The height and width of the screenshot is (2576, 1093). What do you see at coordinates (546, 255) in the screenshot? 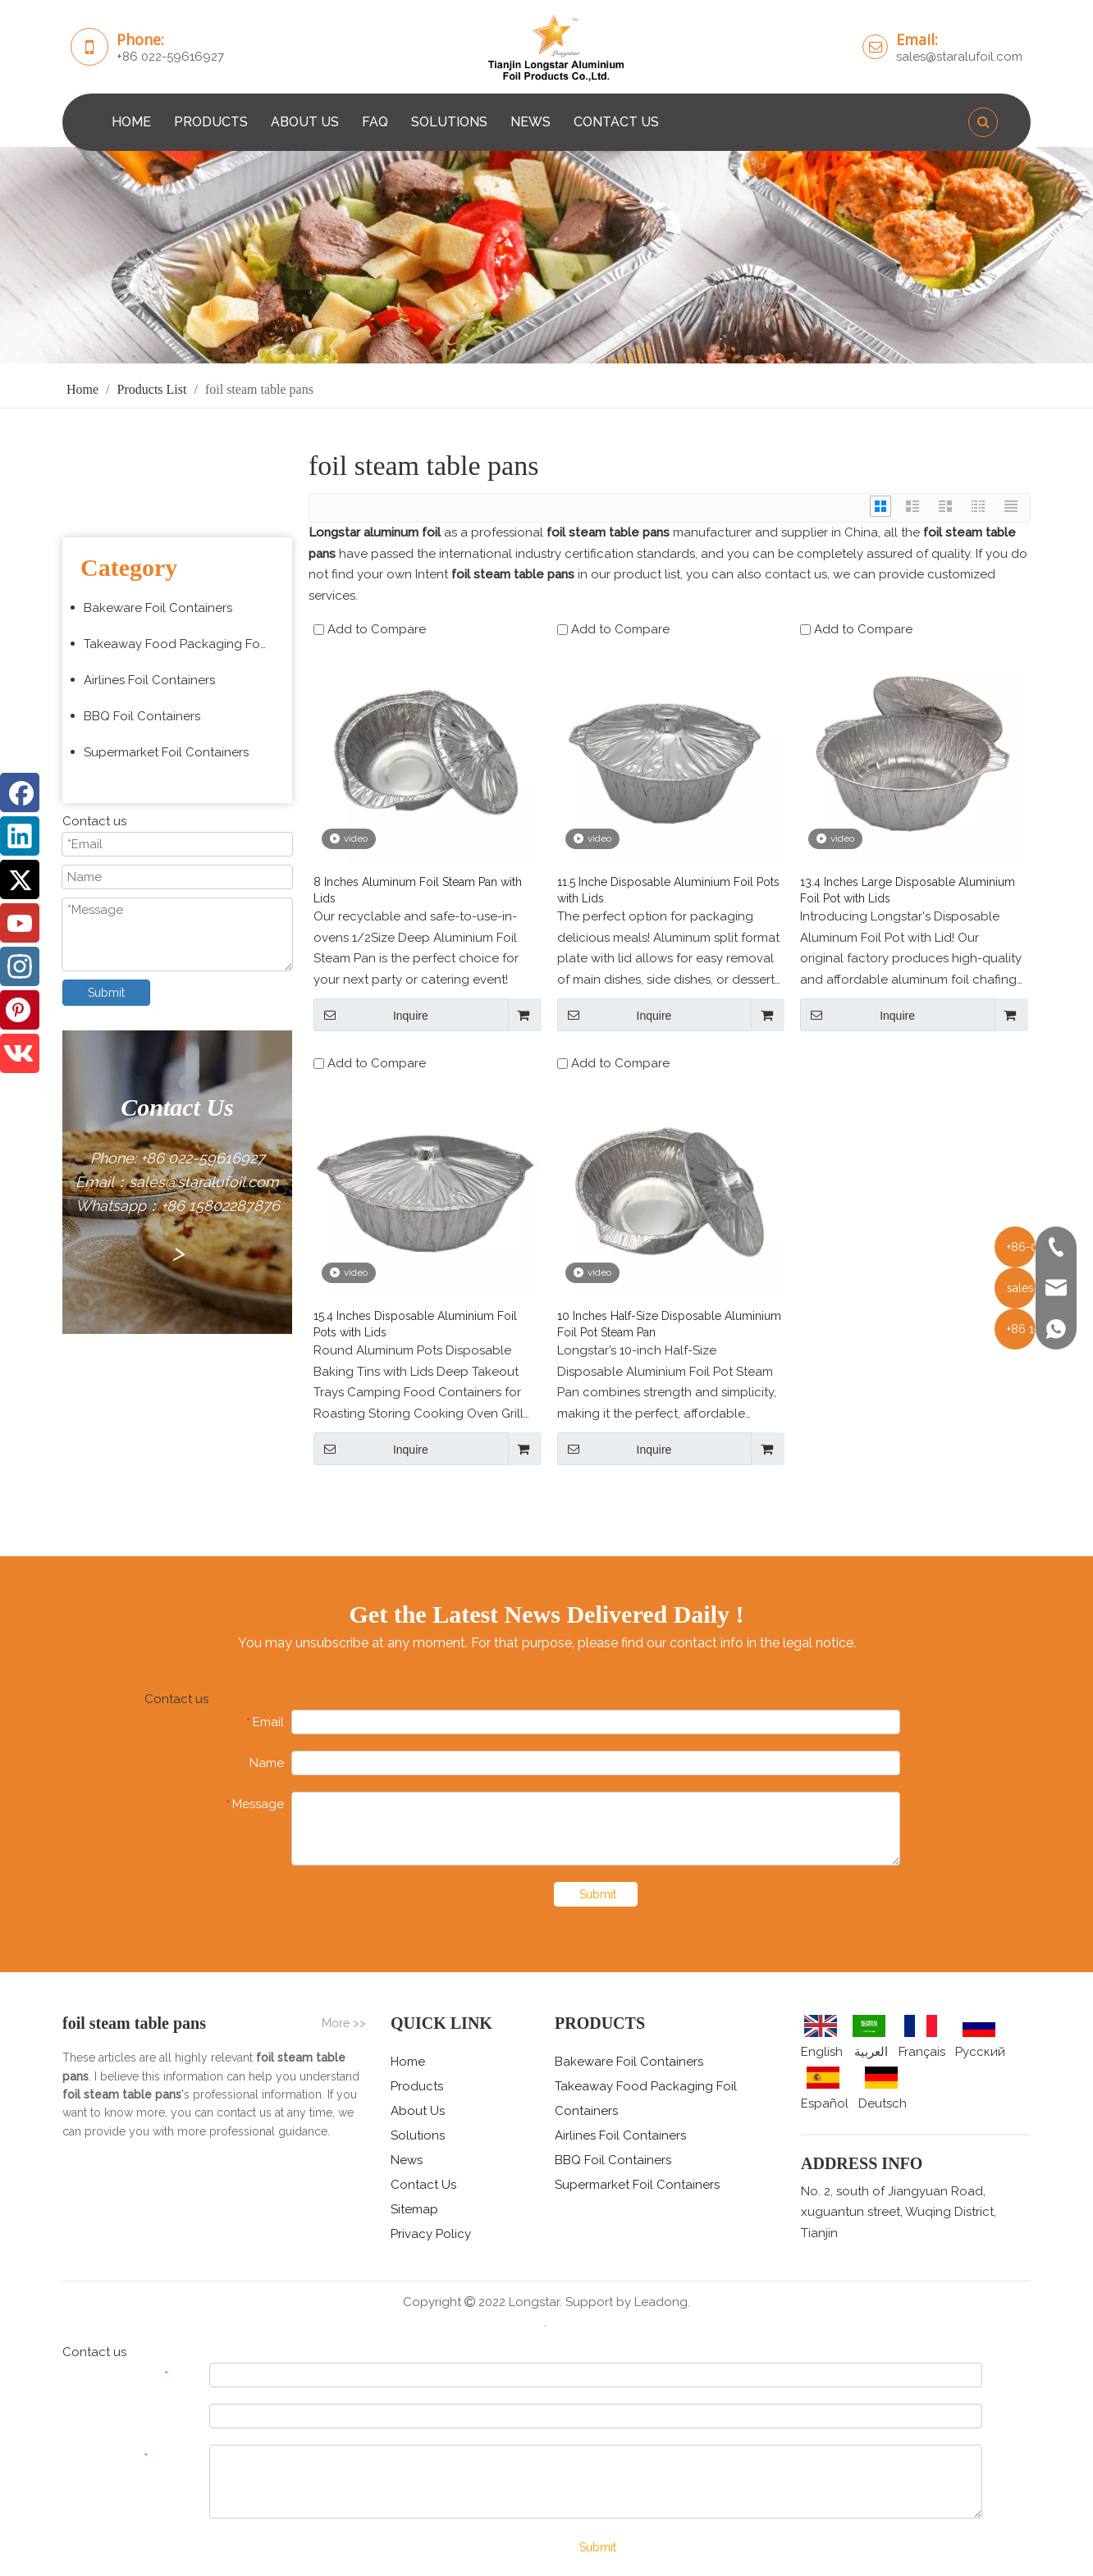
I see `[编组 3 (5)]` at bounding box center [546, 255].